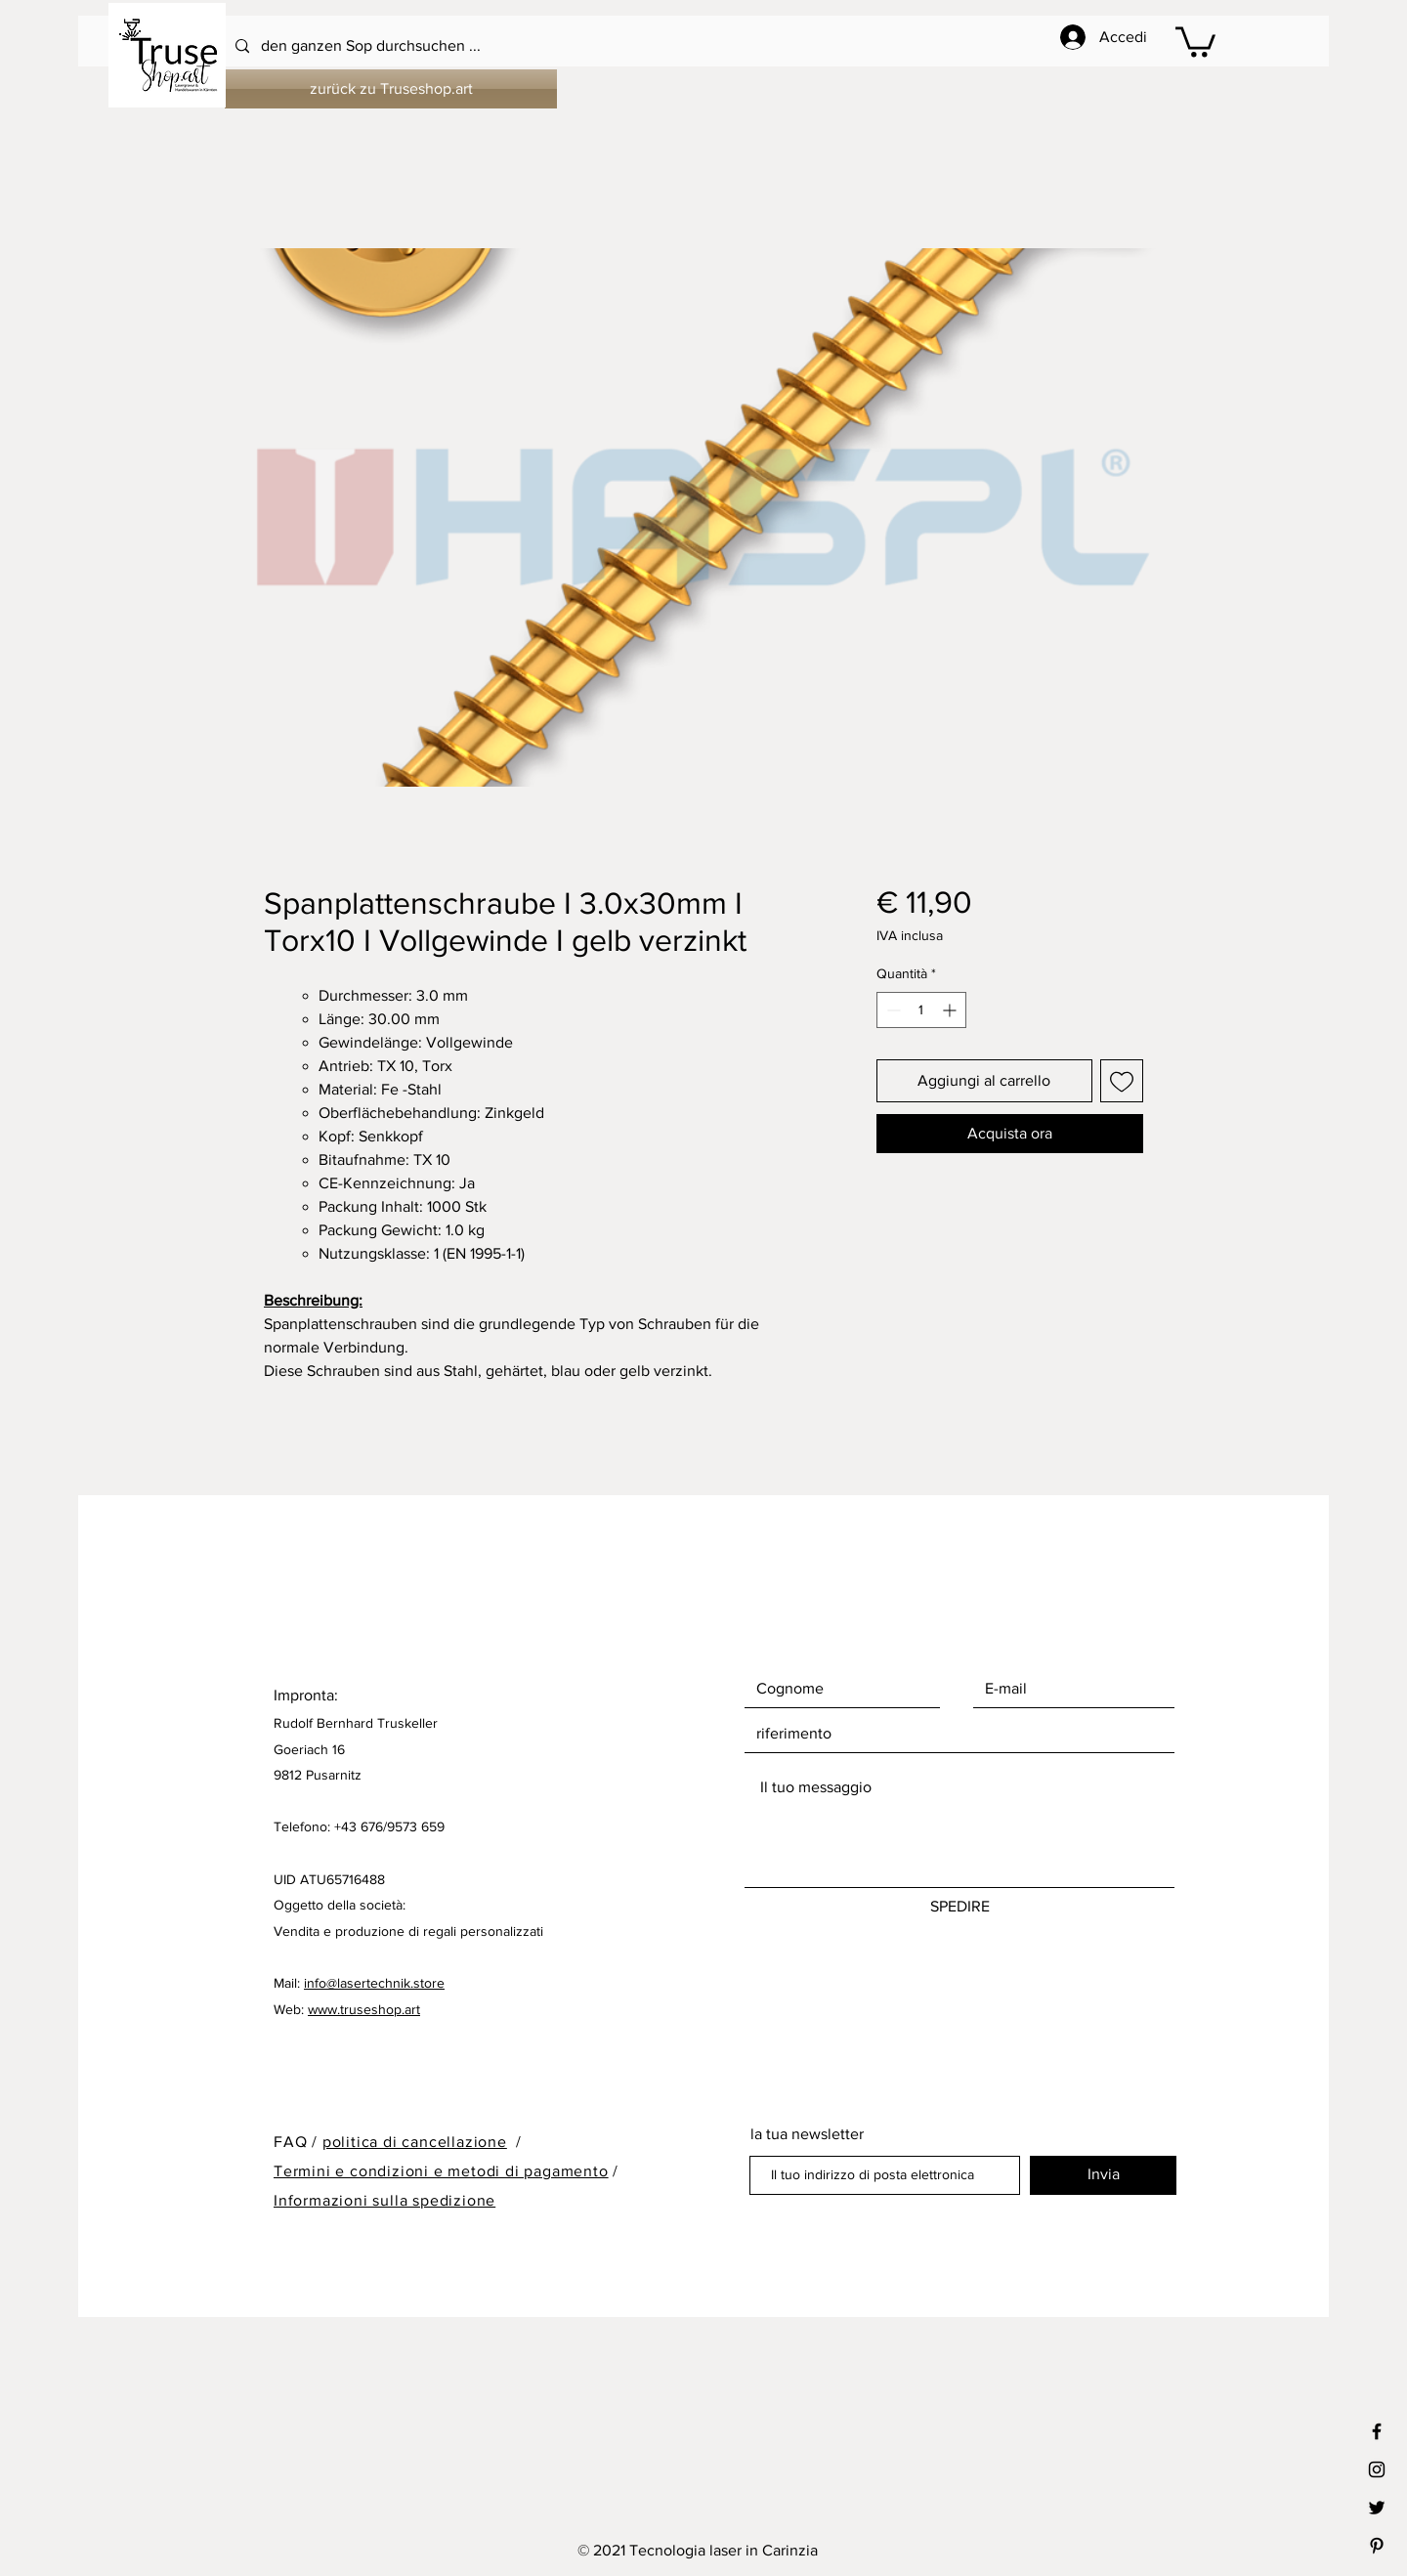 The width and height of the screenshot is (1407, 2576). I want to click on [Black Instagram Icon], so click(1376, 2469).